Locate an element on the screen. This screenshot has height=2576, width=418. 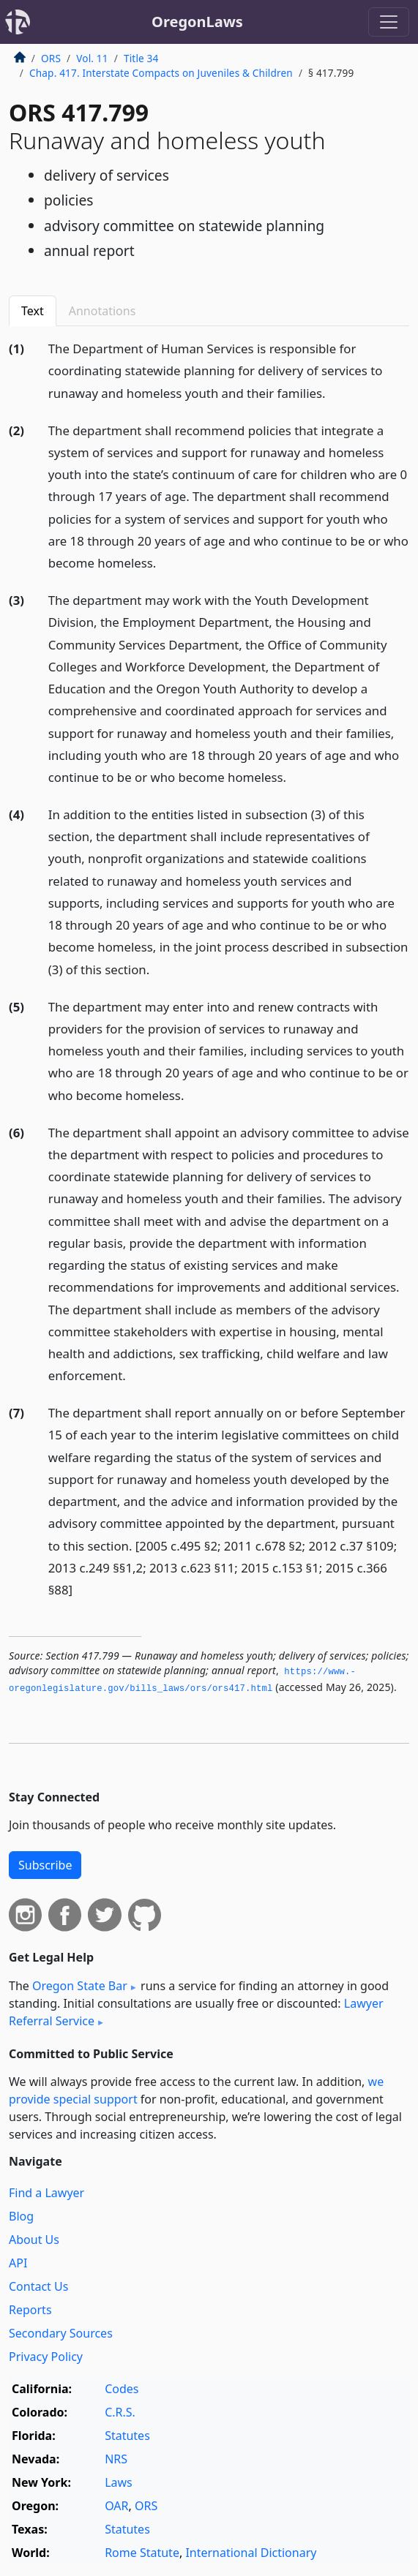
[Toggle navigation] is located at coordinates (388, 22).